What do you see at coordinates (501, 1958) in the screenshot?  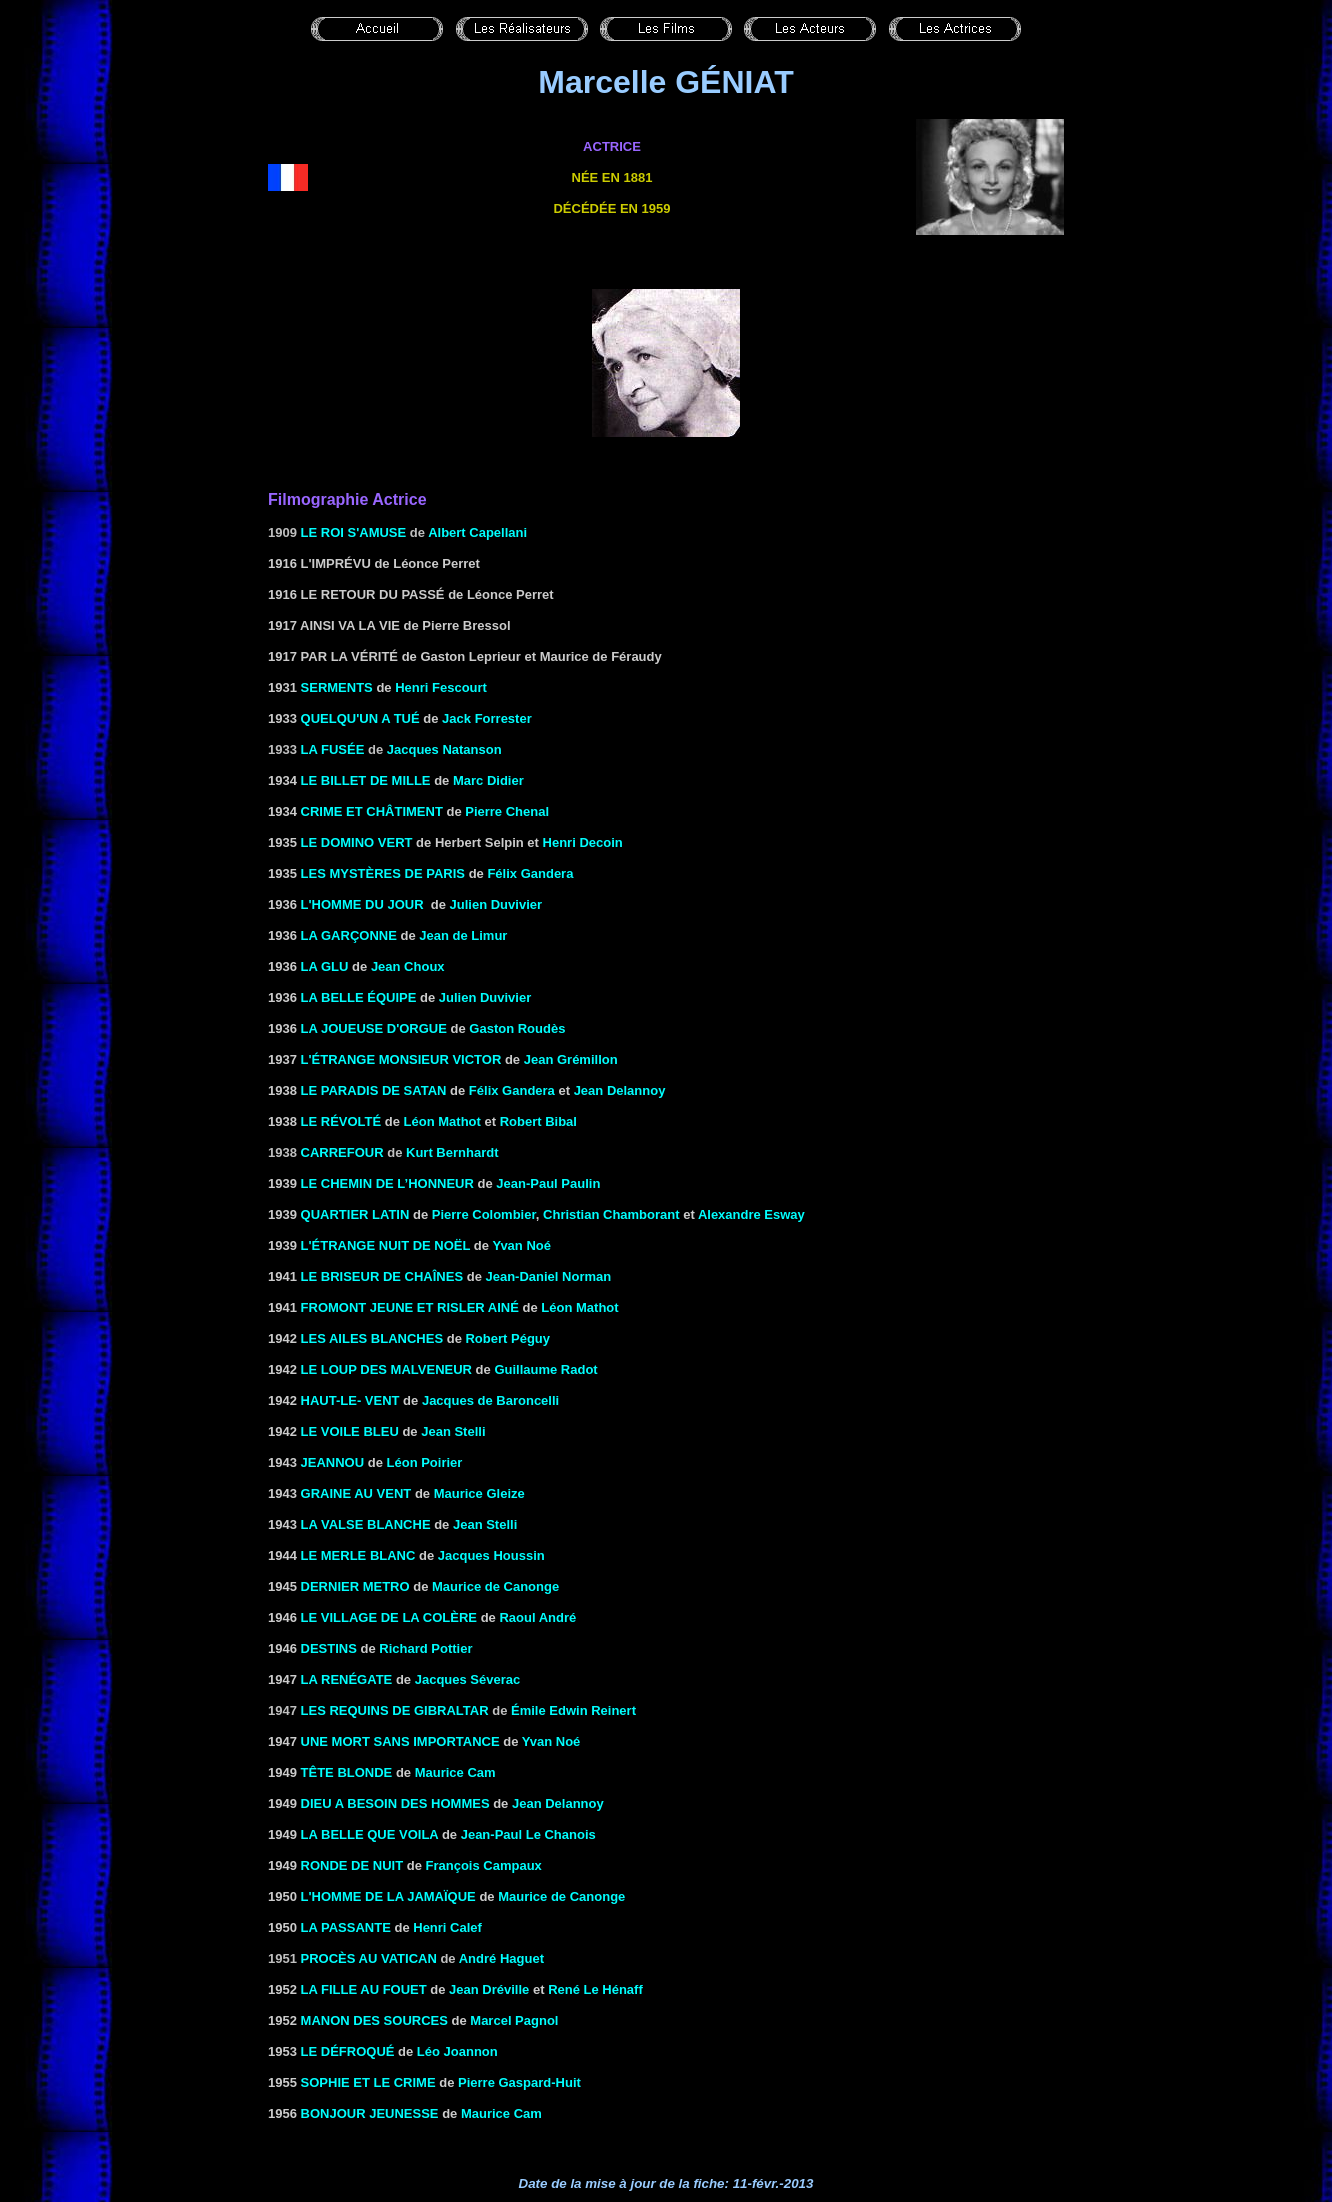 I see `André Haguet` at bounding box center [501, 1958].